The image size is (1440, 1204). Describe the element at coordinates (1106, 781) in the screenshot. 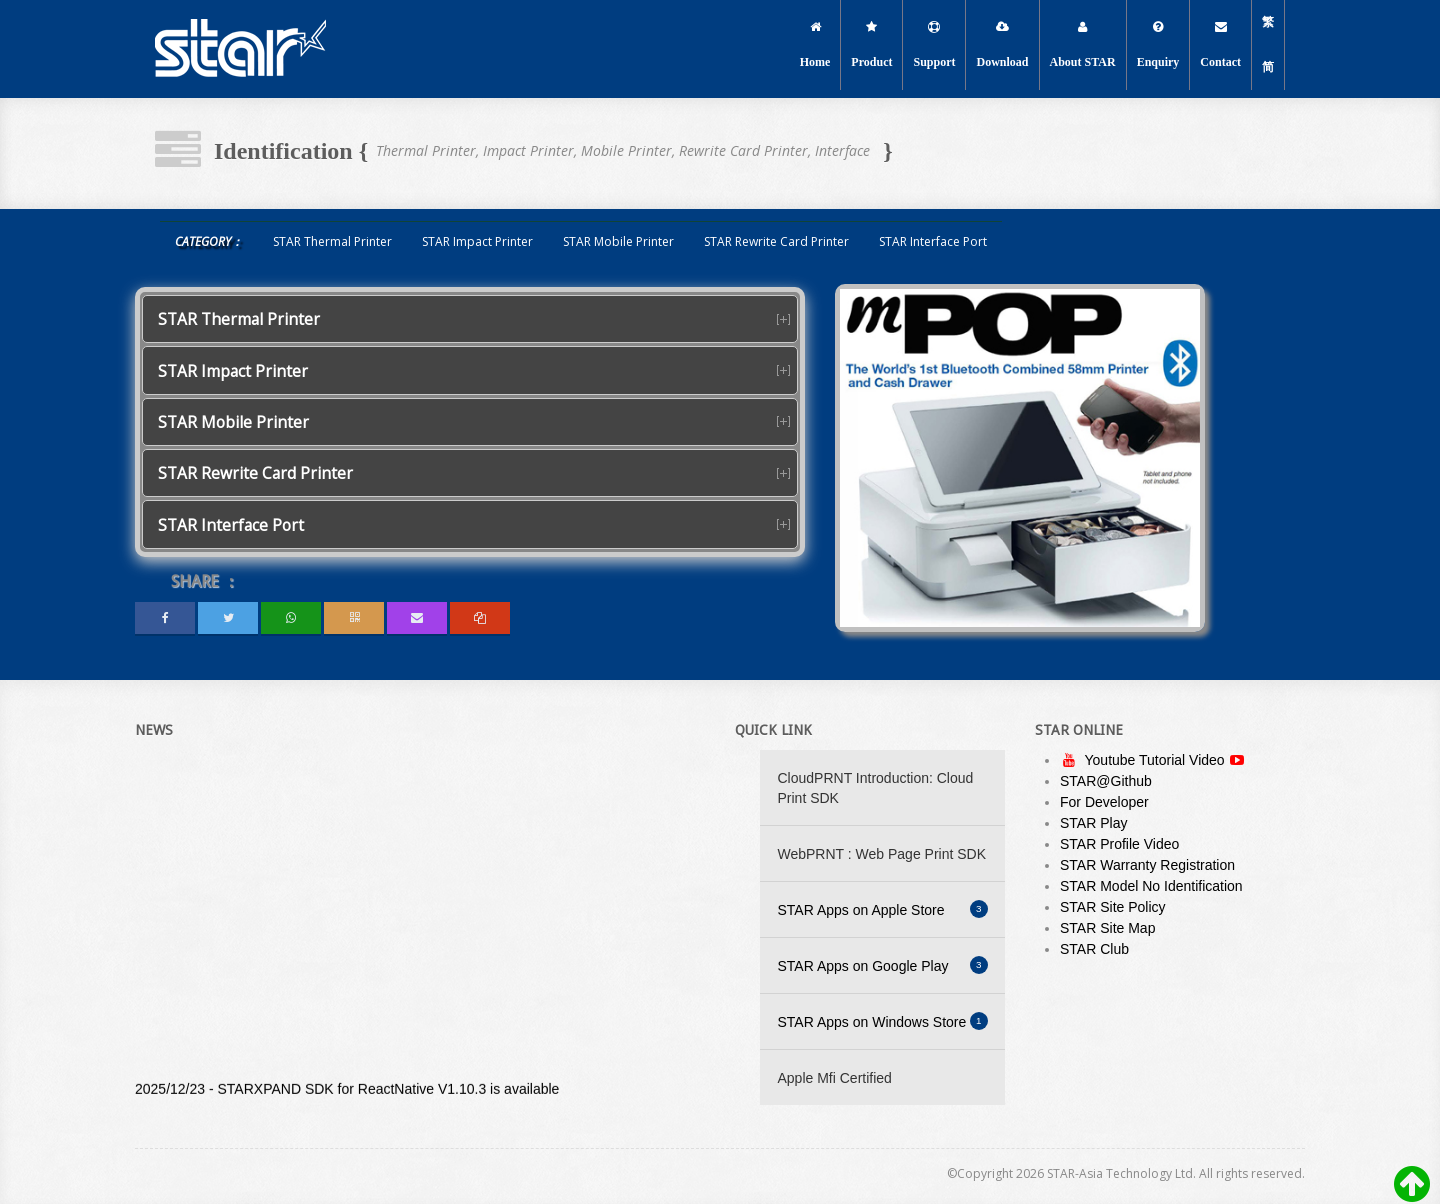

I see `STAR@Github` at that location.